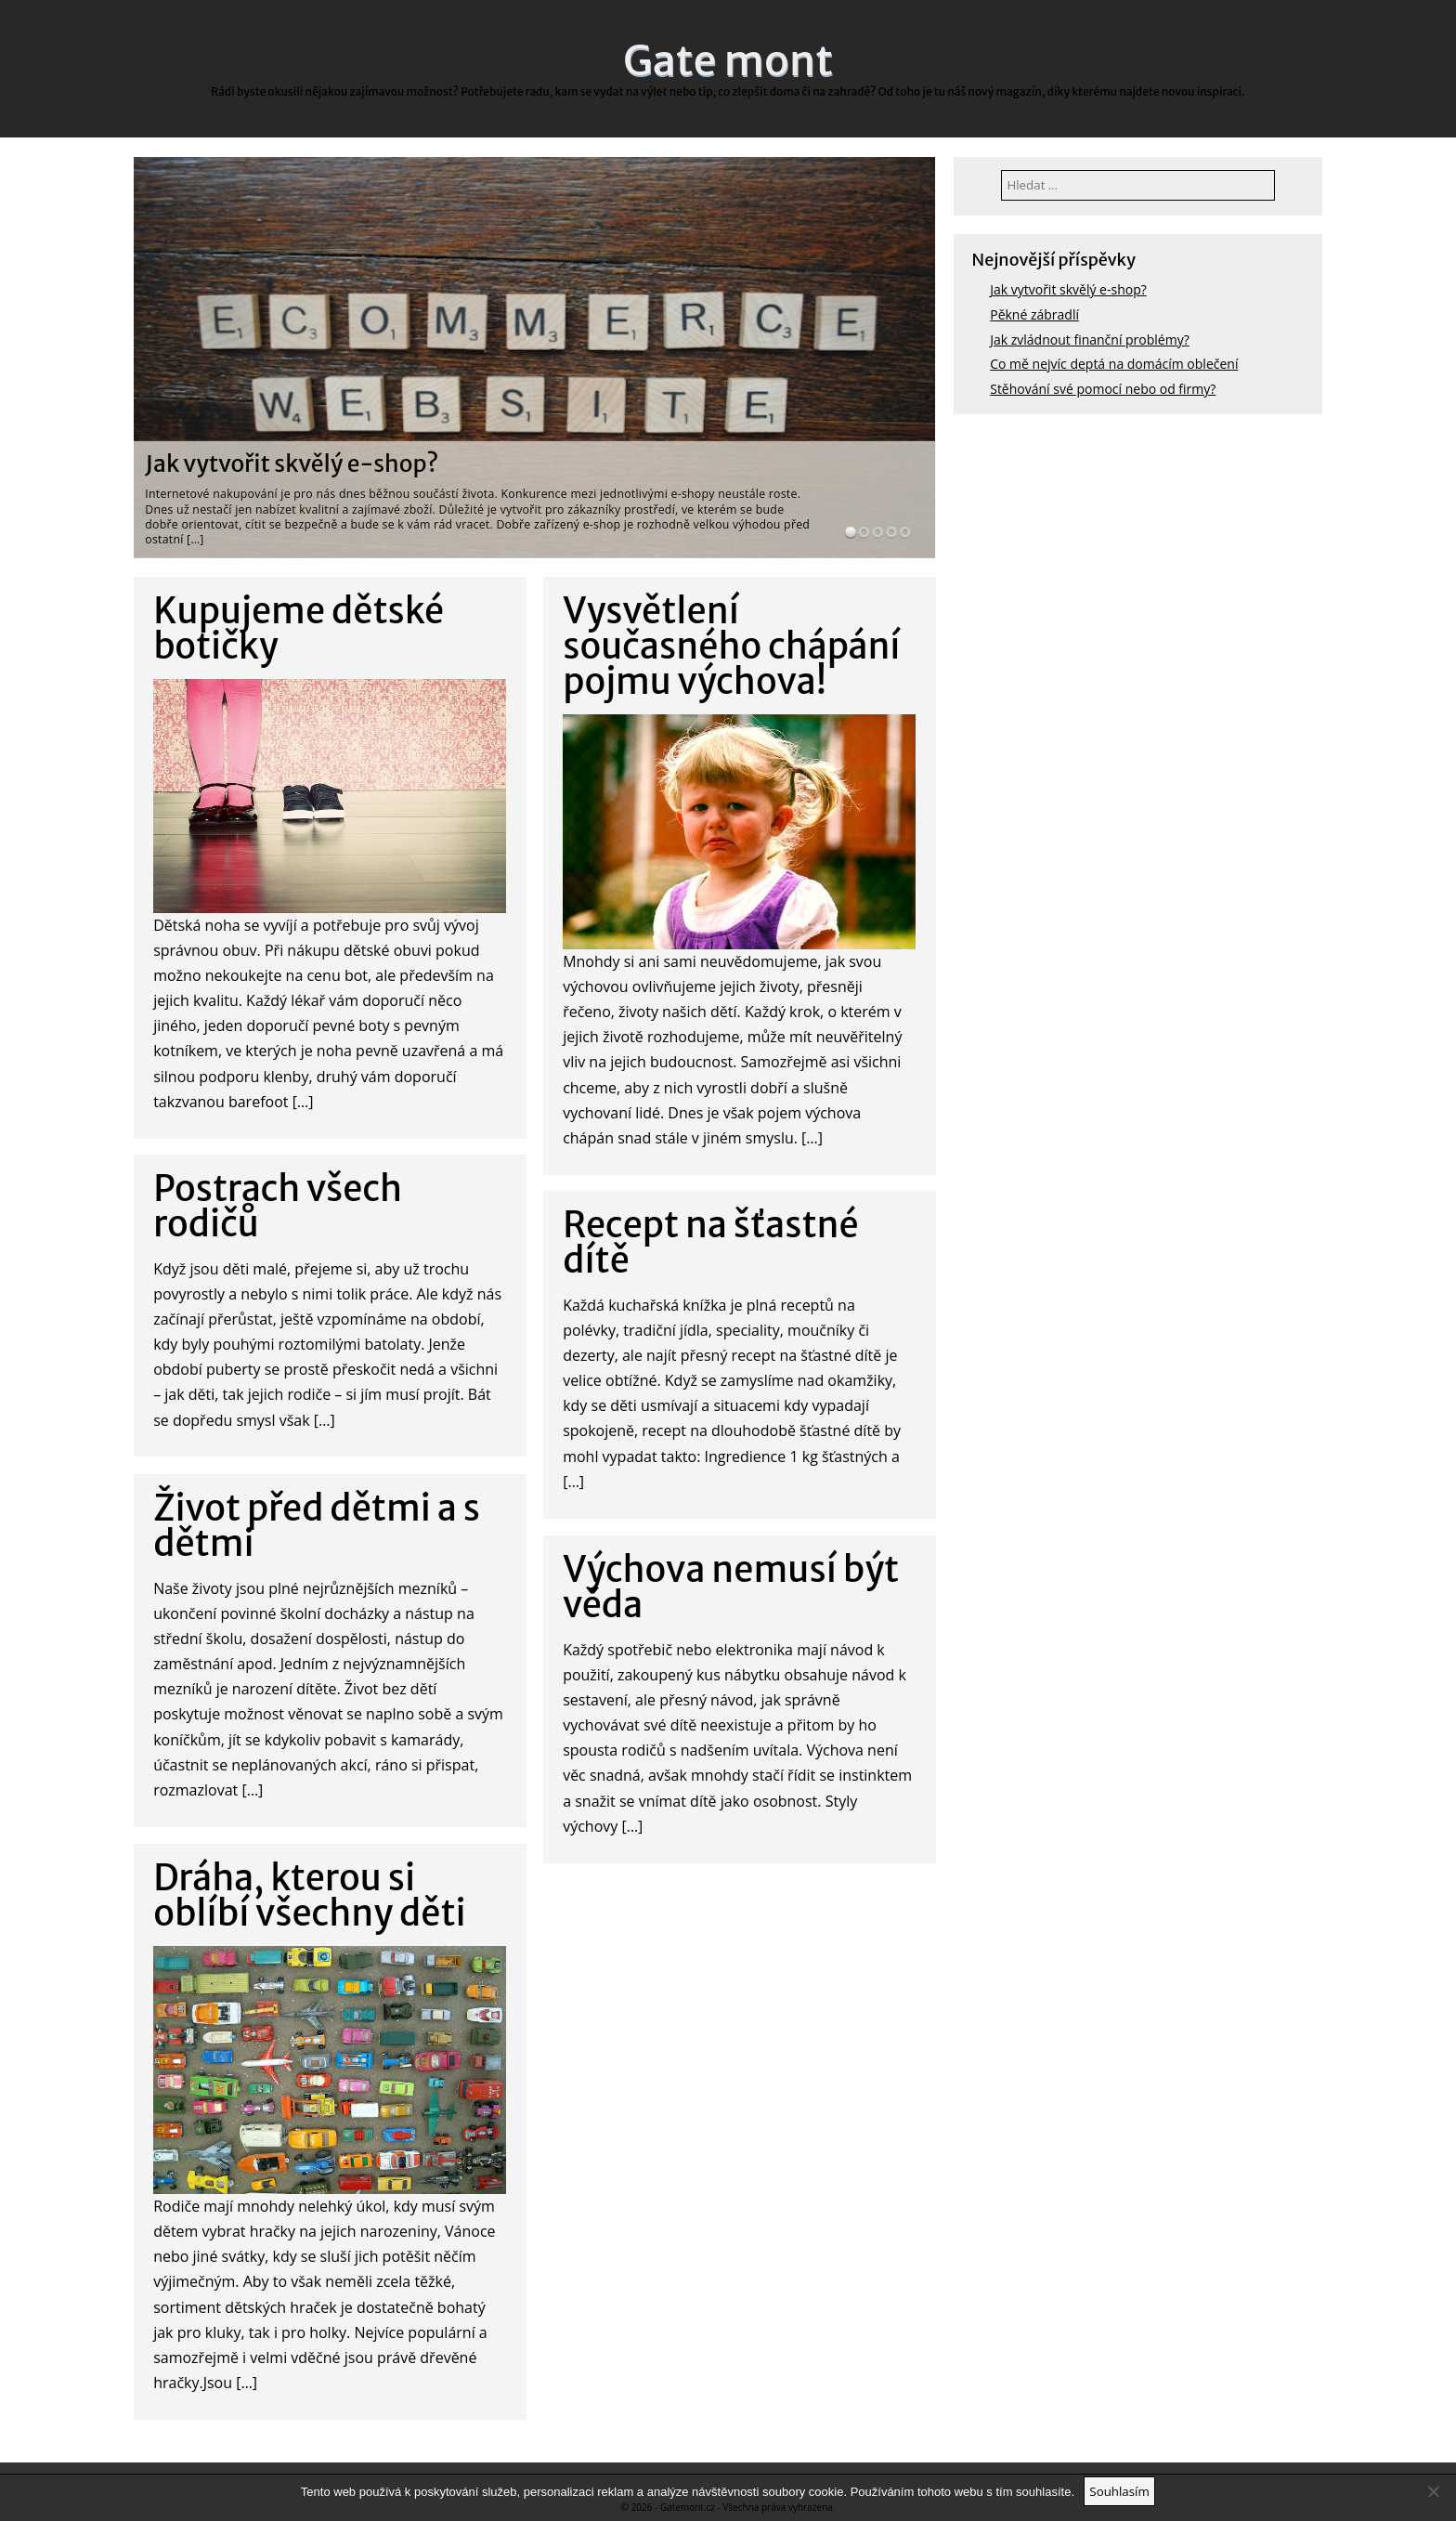 This screenshot has width=1456, height=2521. I want to click on Souhlasím, so click(1119, 2491).